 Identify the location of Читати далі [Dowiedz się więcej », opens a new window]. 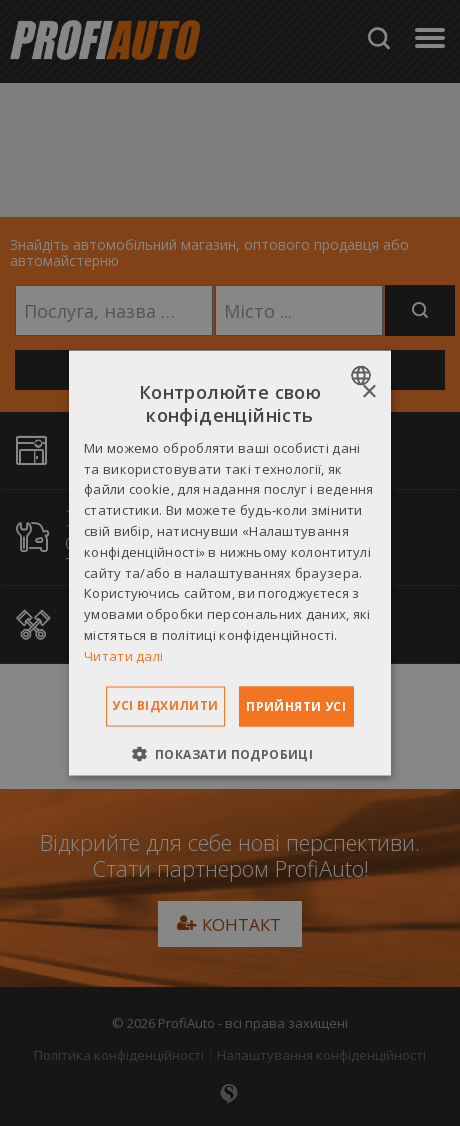
(123, 655).